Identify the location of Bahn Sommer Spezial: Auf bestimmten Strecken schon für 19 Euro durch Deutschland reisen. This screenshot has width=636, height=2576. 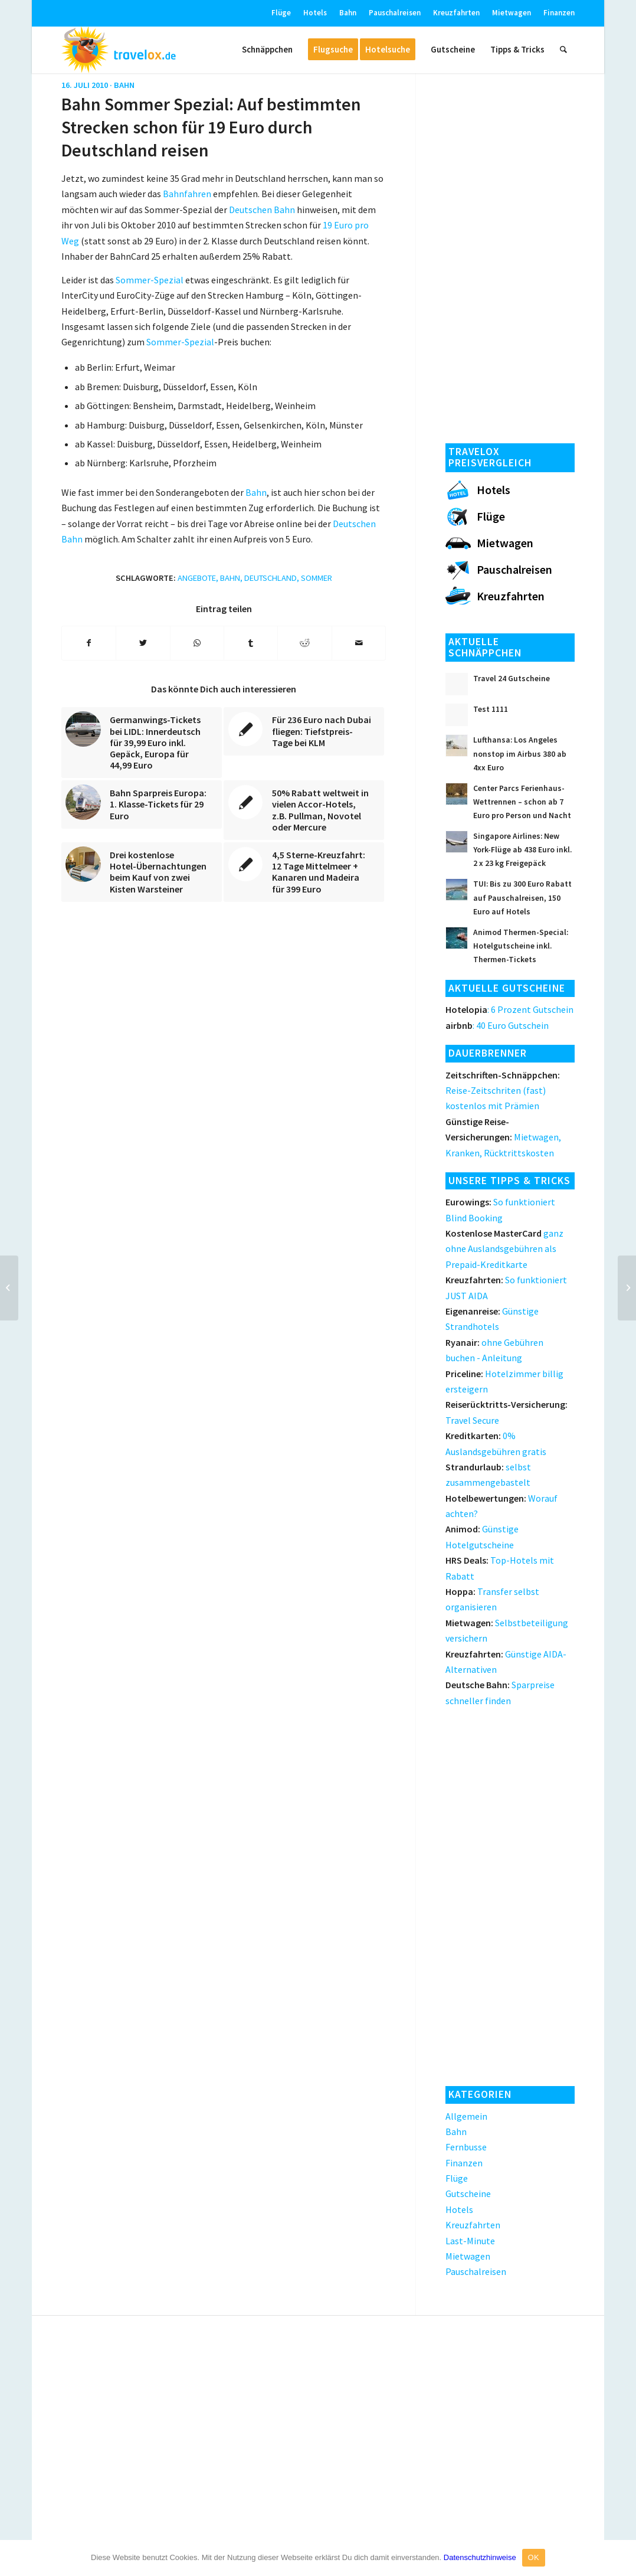
(211, 127).